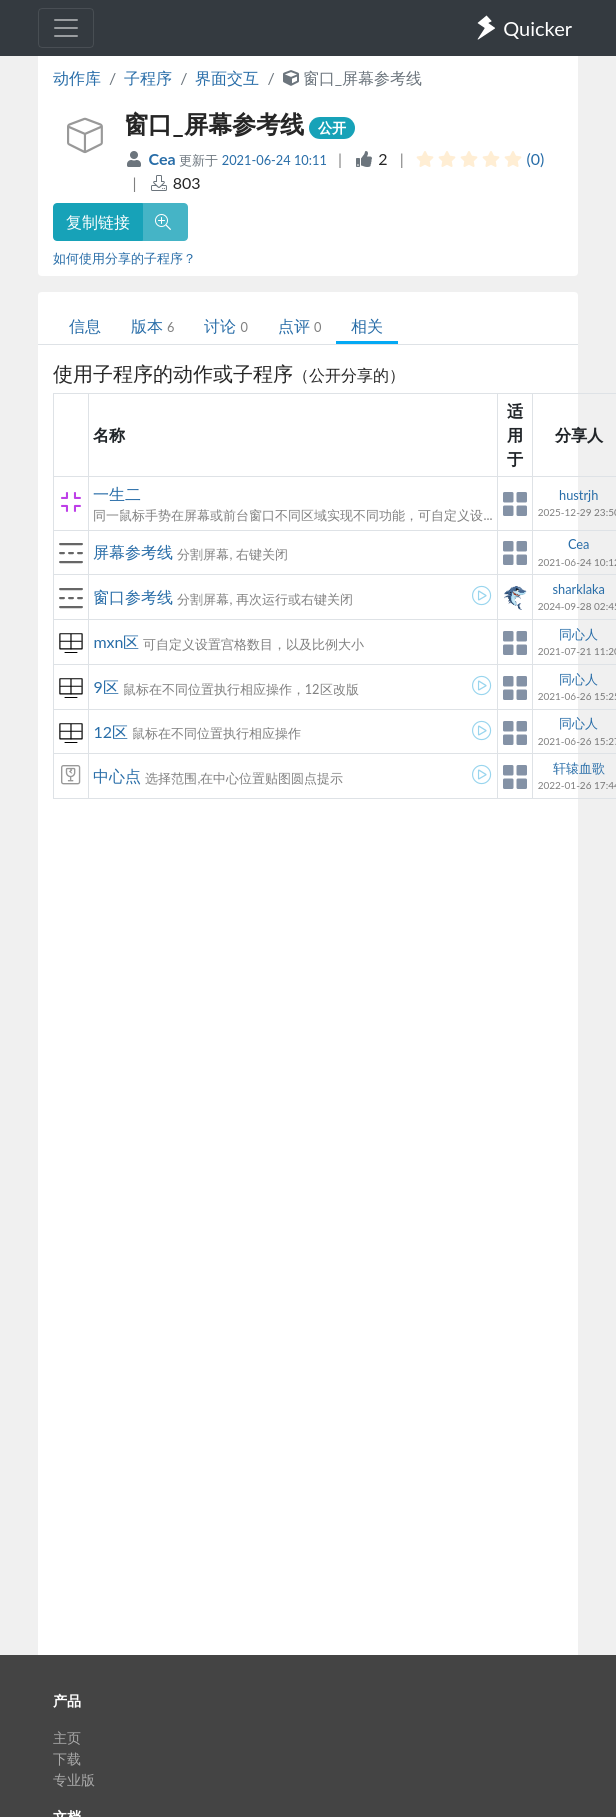  I want to click on 版本, so click(152, 325).